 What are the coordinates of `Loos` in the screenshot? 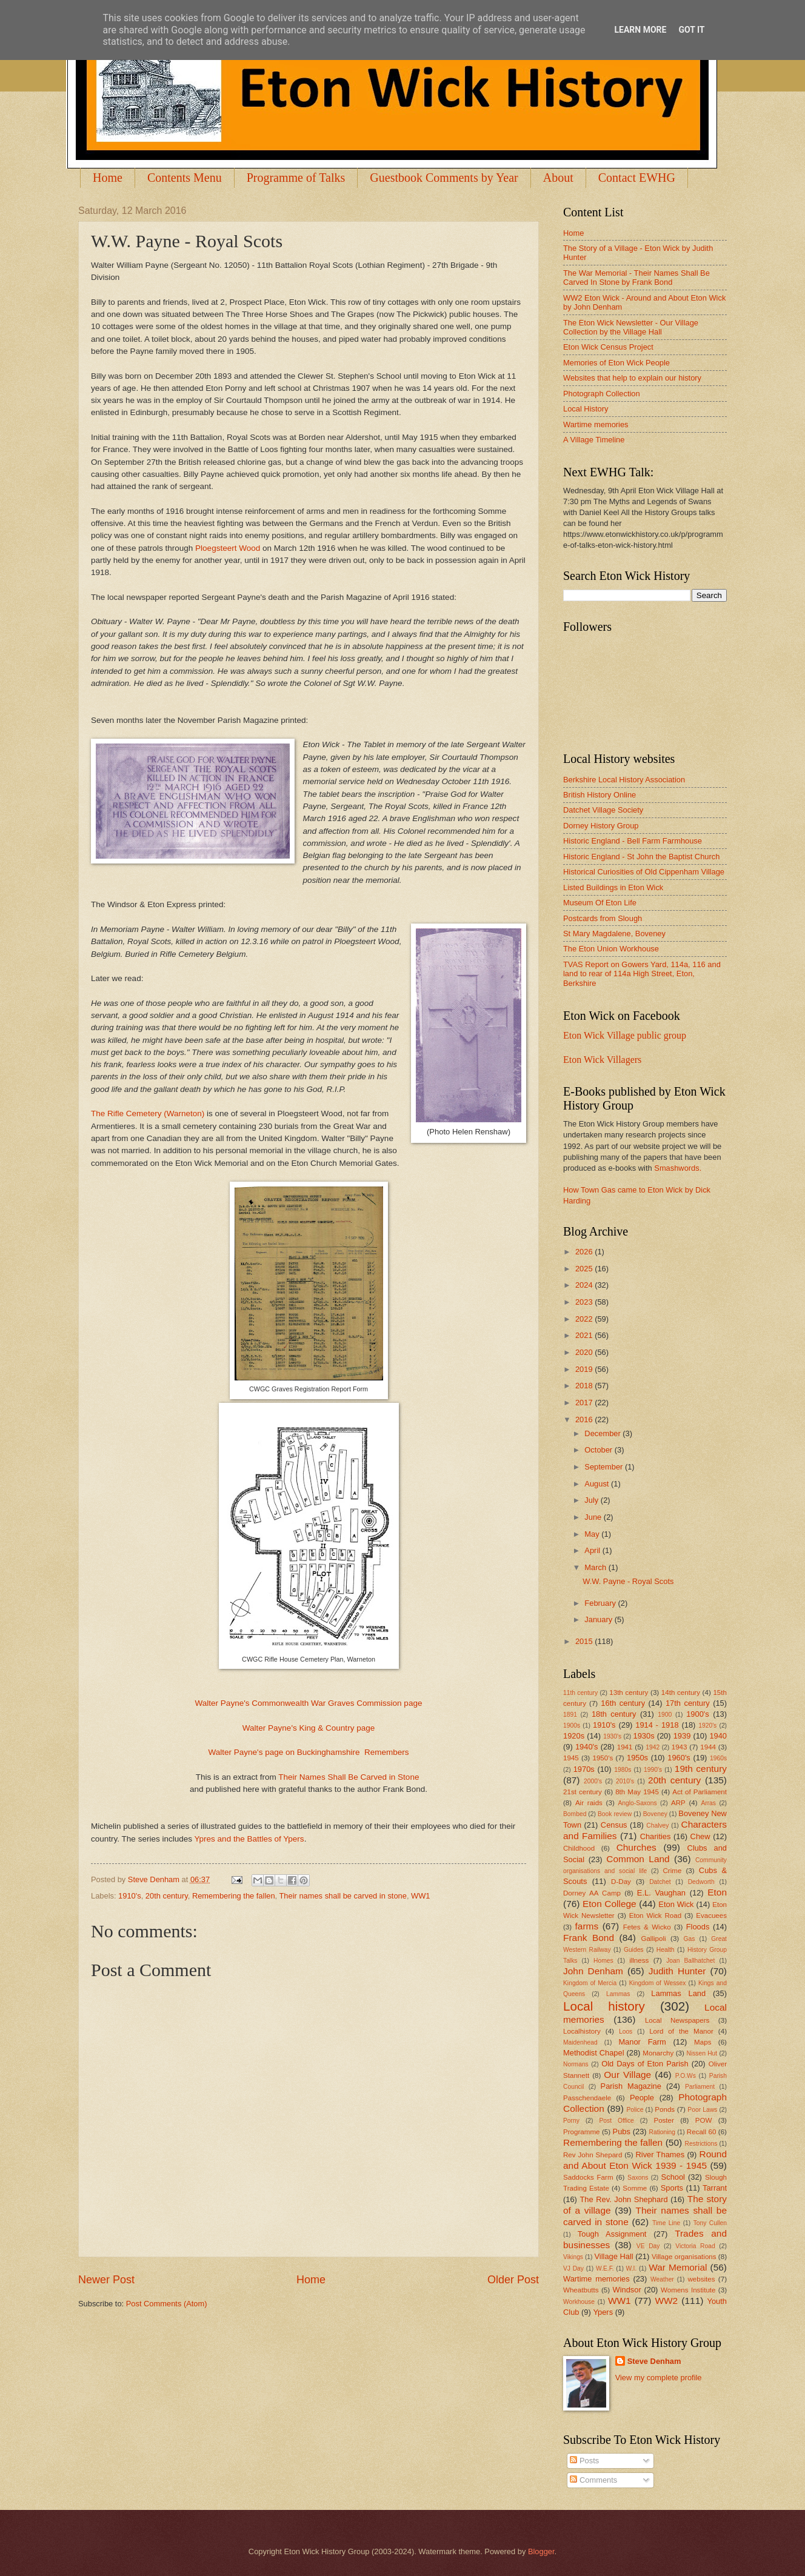 It's located at (625, 2031).